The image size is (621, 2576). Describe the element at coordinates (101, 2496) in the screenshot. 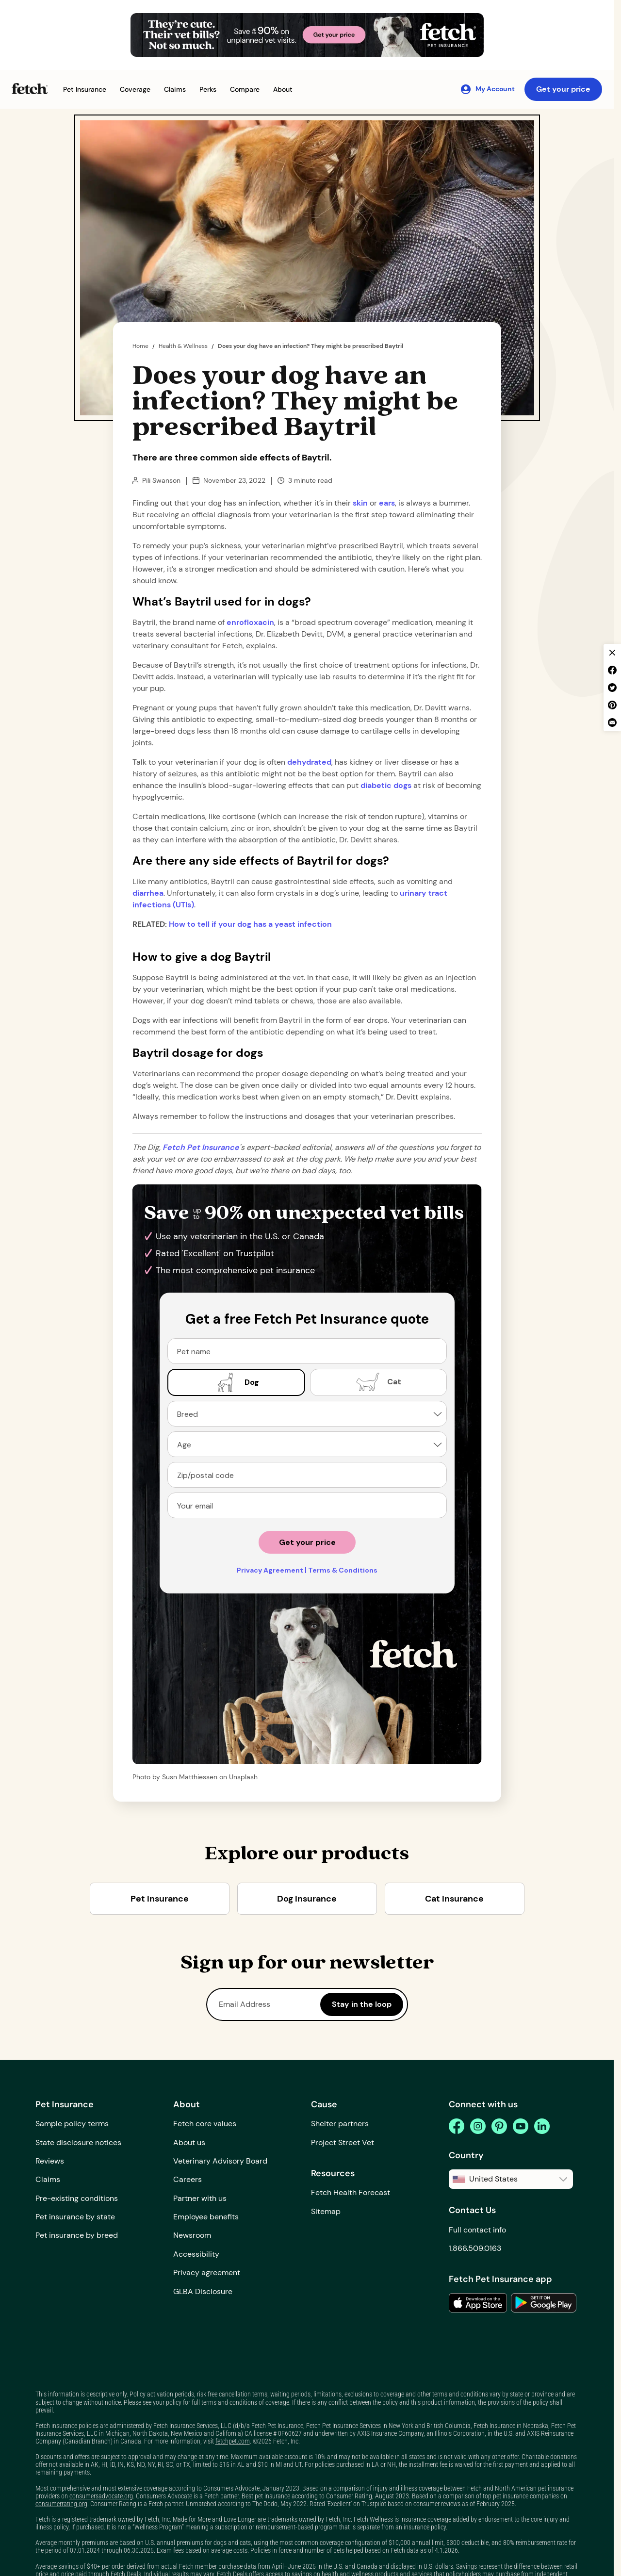

I see `consumersadvocate.org` at that location.